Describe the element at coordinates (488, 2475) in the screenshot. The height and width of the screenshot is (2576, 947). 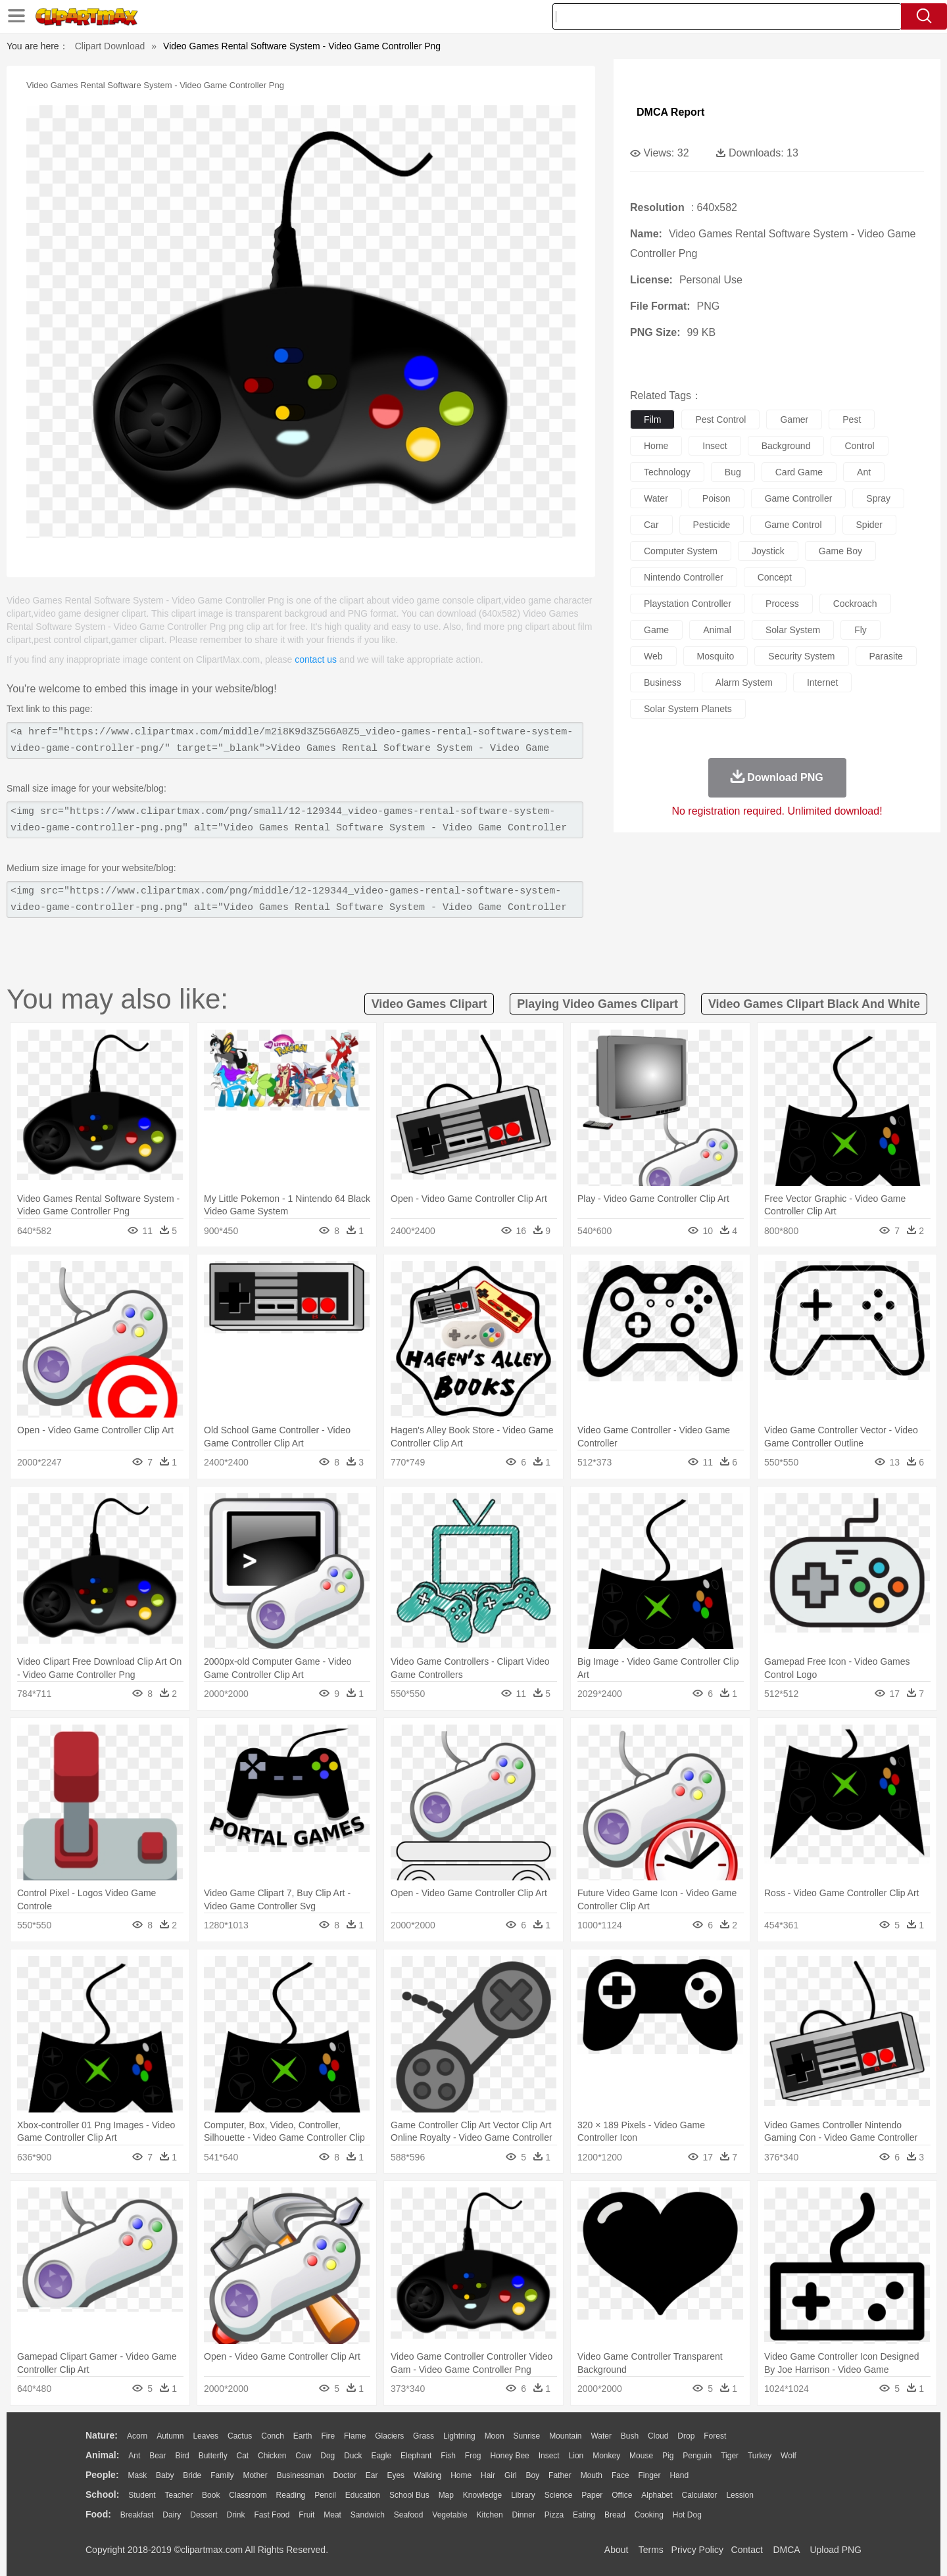
I see `Hair` at that location.